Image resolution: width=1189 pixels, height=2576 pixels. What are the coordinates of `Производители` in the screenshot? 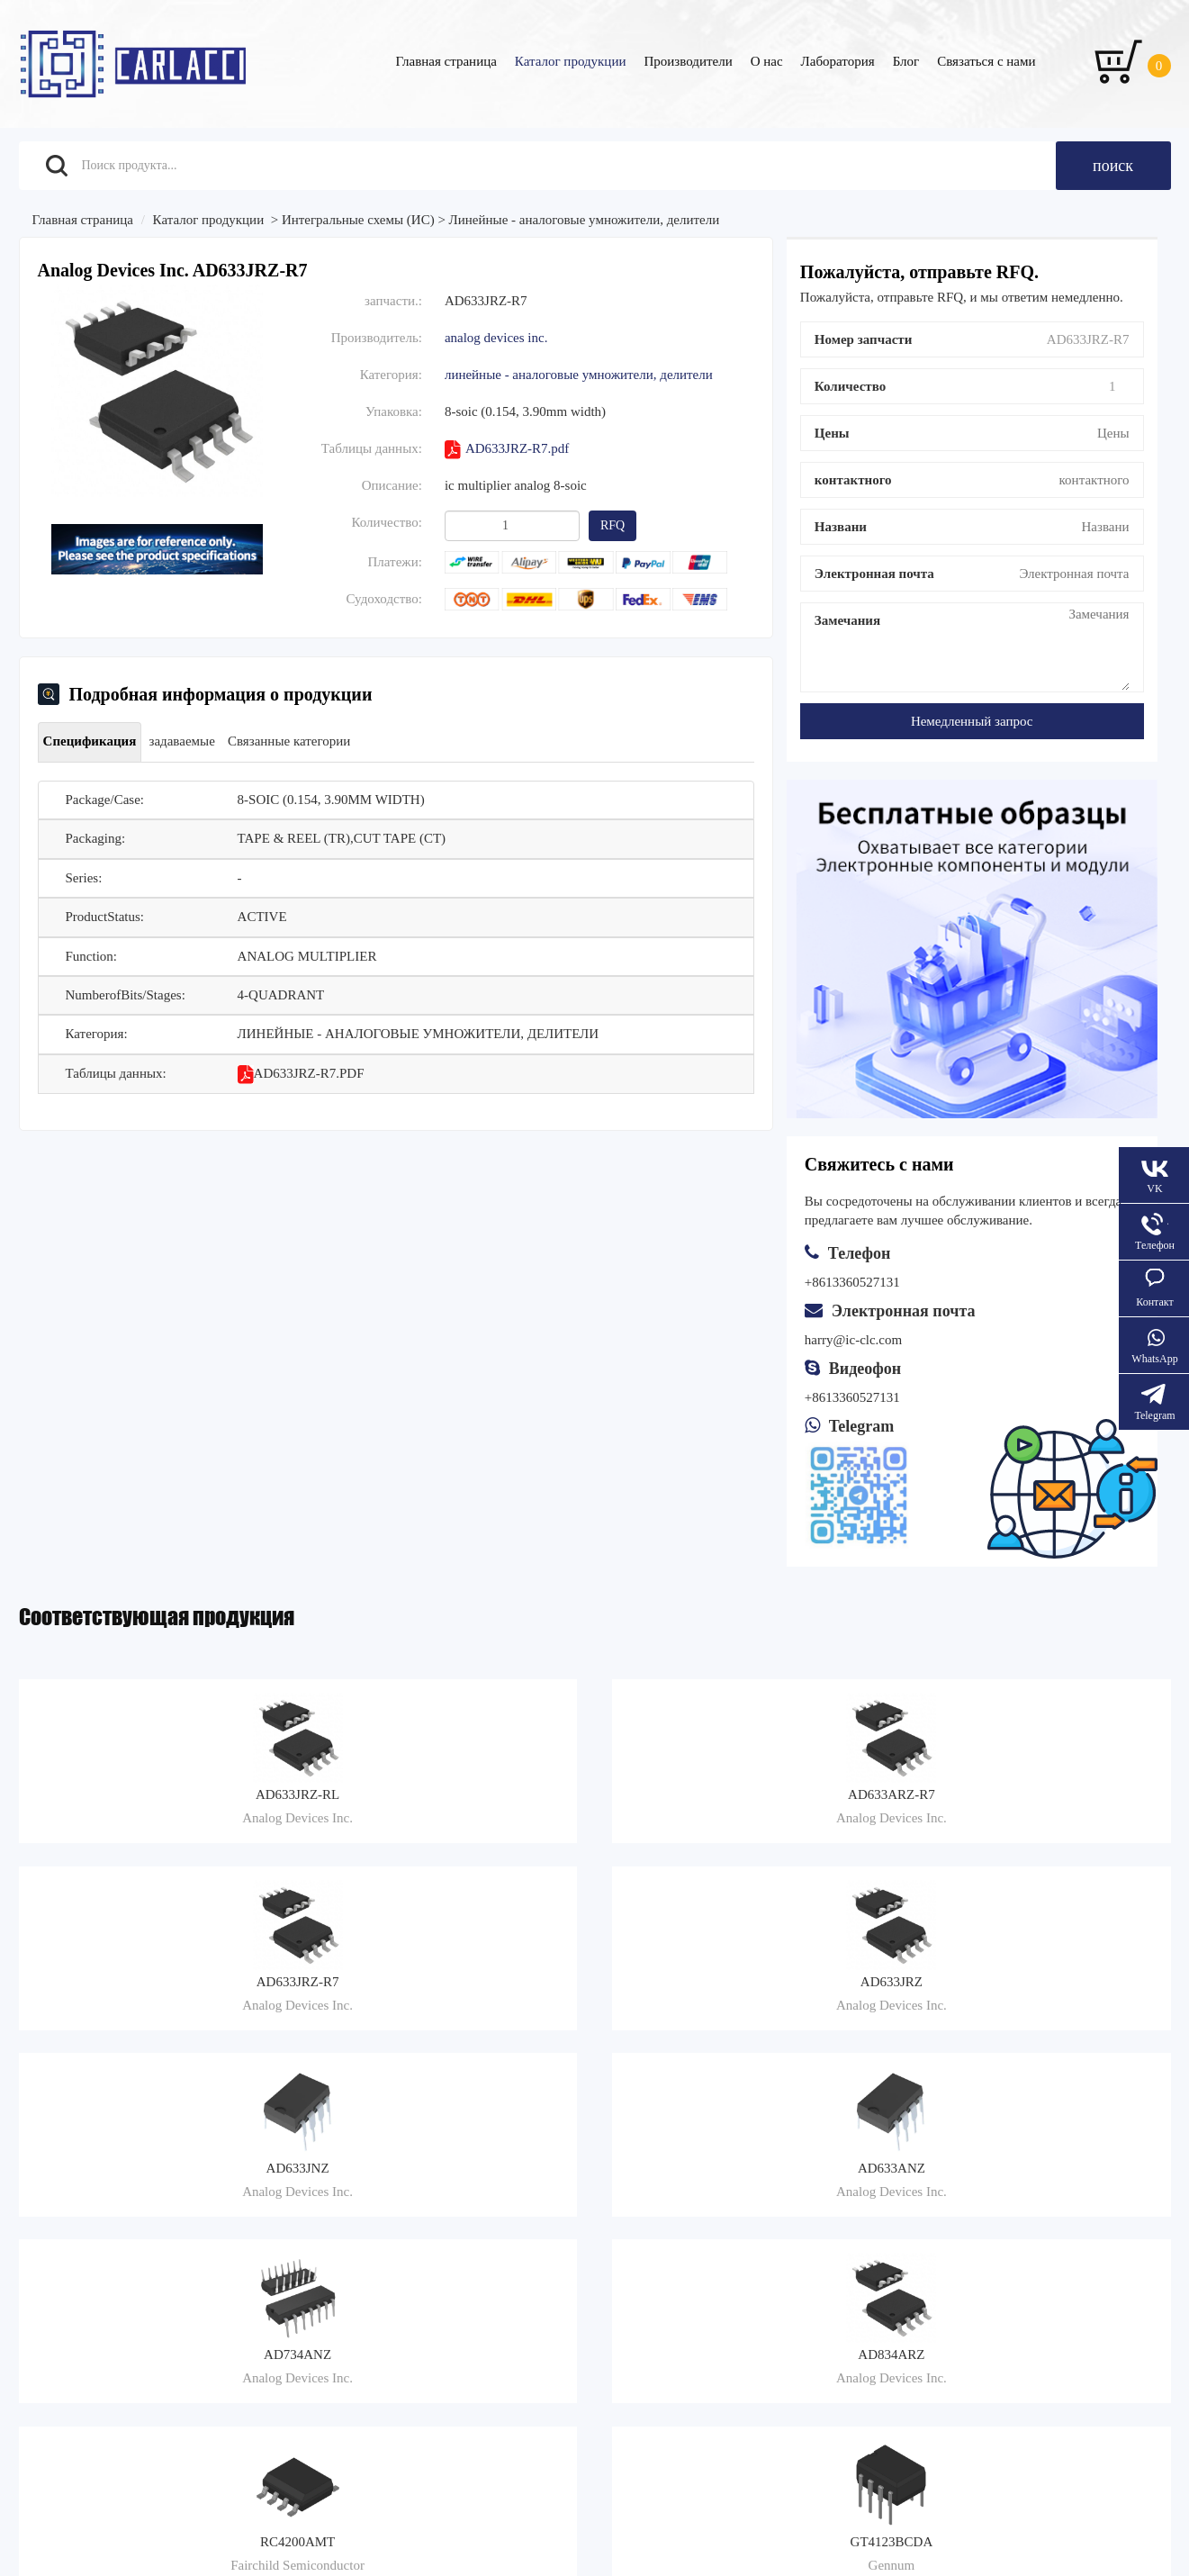 It's located at (688, 61).